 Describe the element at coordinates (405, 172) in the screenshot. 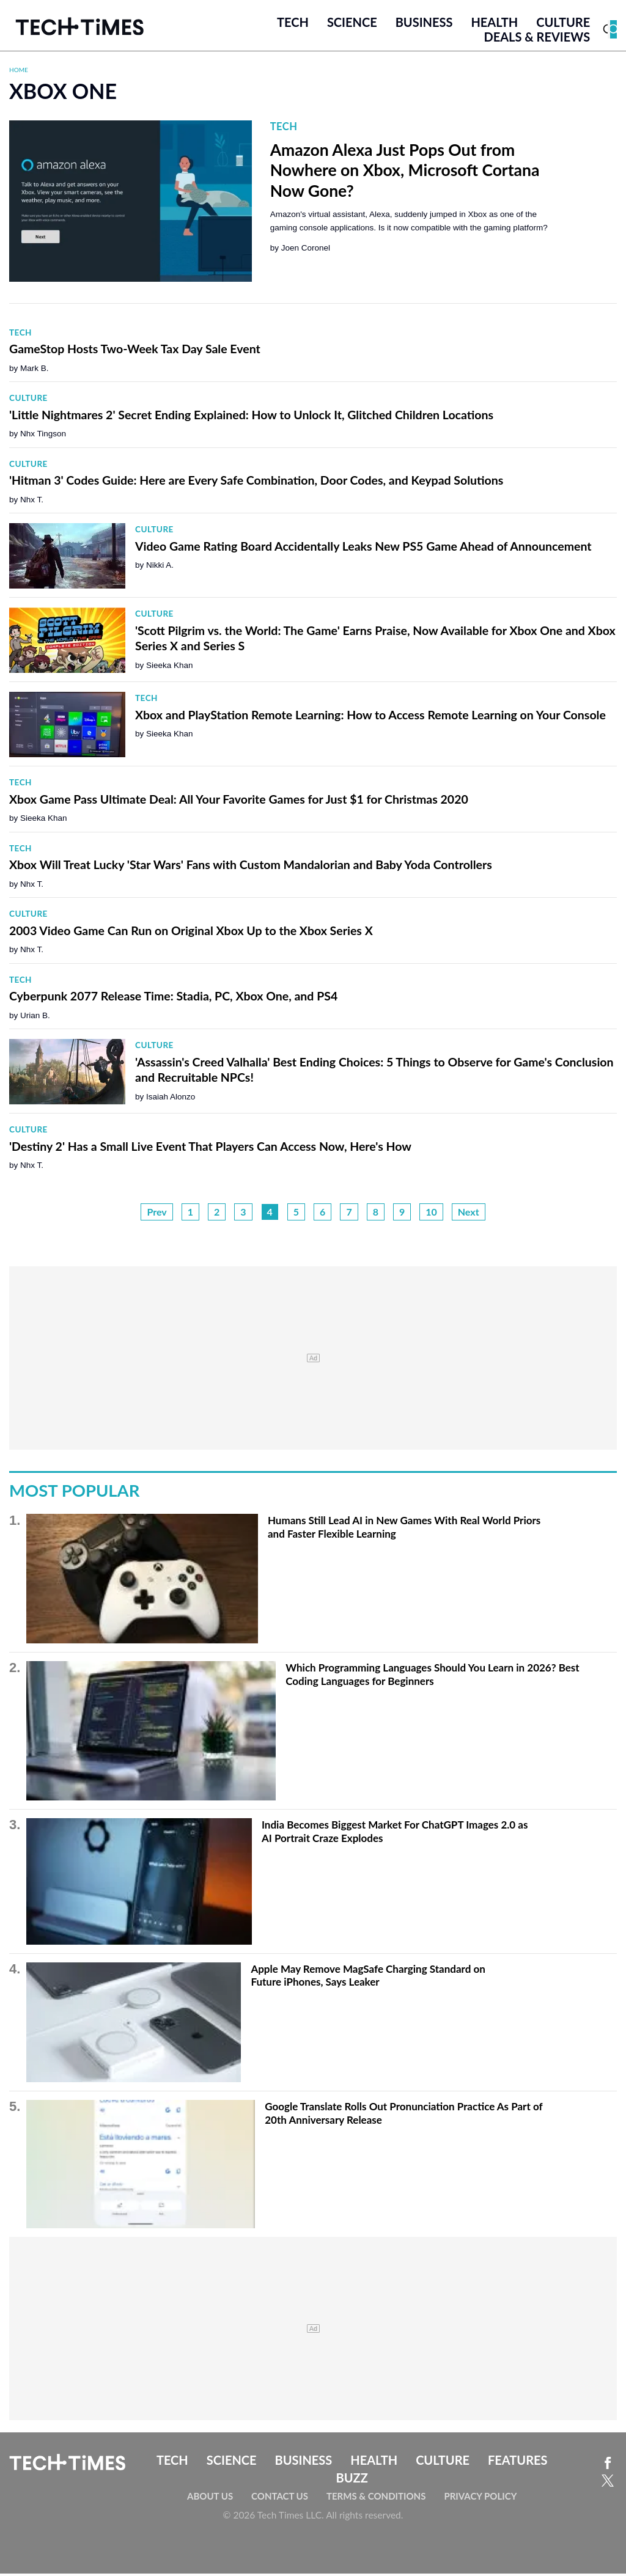

I see `Amazon Alexa Just Pops Out from Nowhere on Xbox, Microsoft Cortana Now Gone?` at that location.